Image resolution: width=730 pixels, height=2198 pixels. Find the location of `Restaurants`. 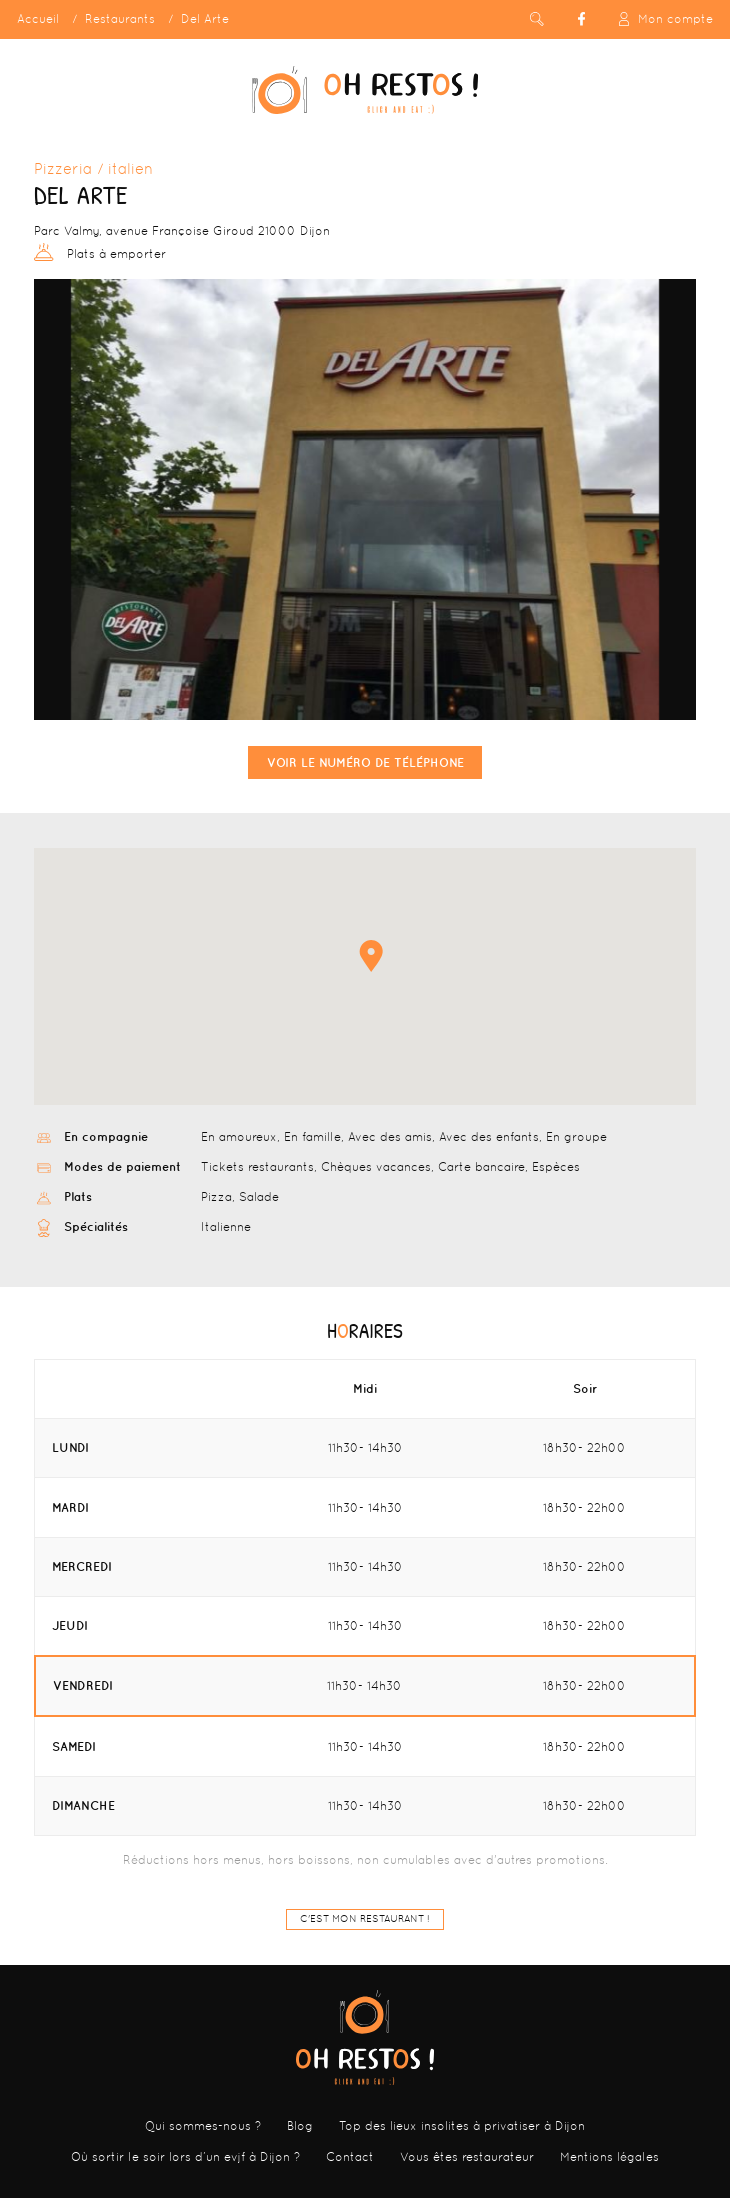

Restaurants is located at coordinates (120, 19).